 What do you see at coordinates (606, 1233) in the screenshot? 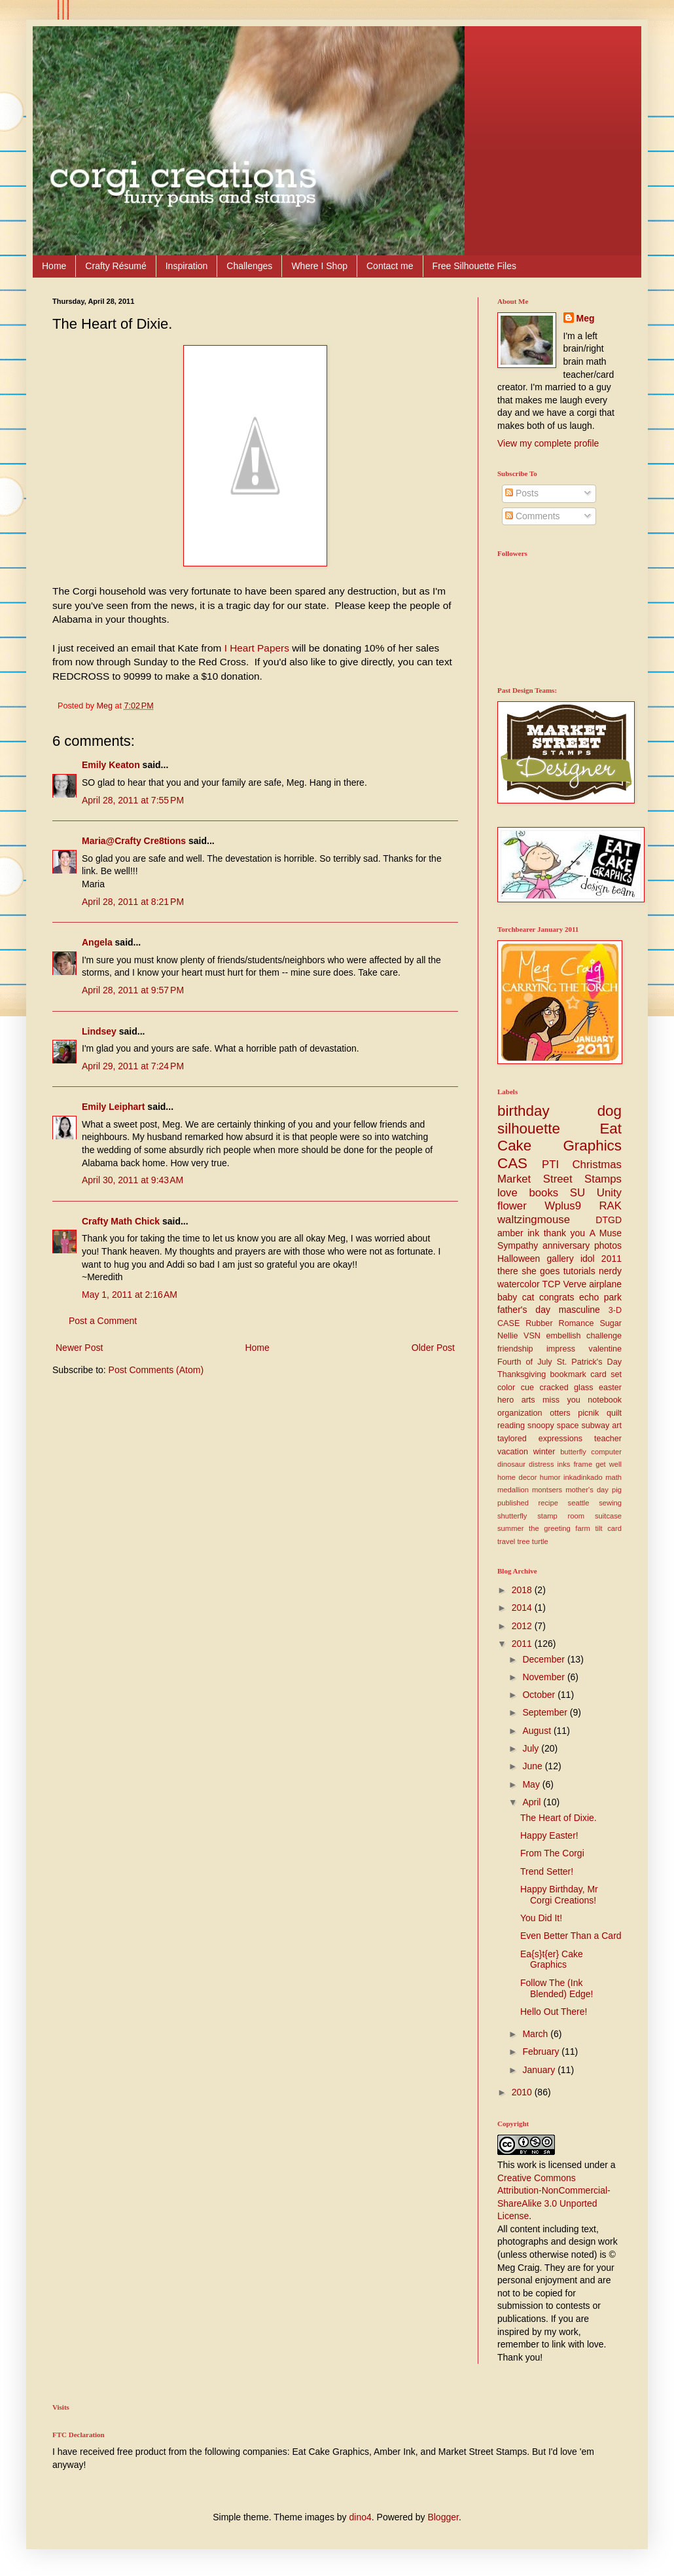
I see `A Muse` at bounding box center [606, 1233].